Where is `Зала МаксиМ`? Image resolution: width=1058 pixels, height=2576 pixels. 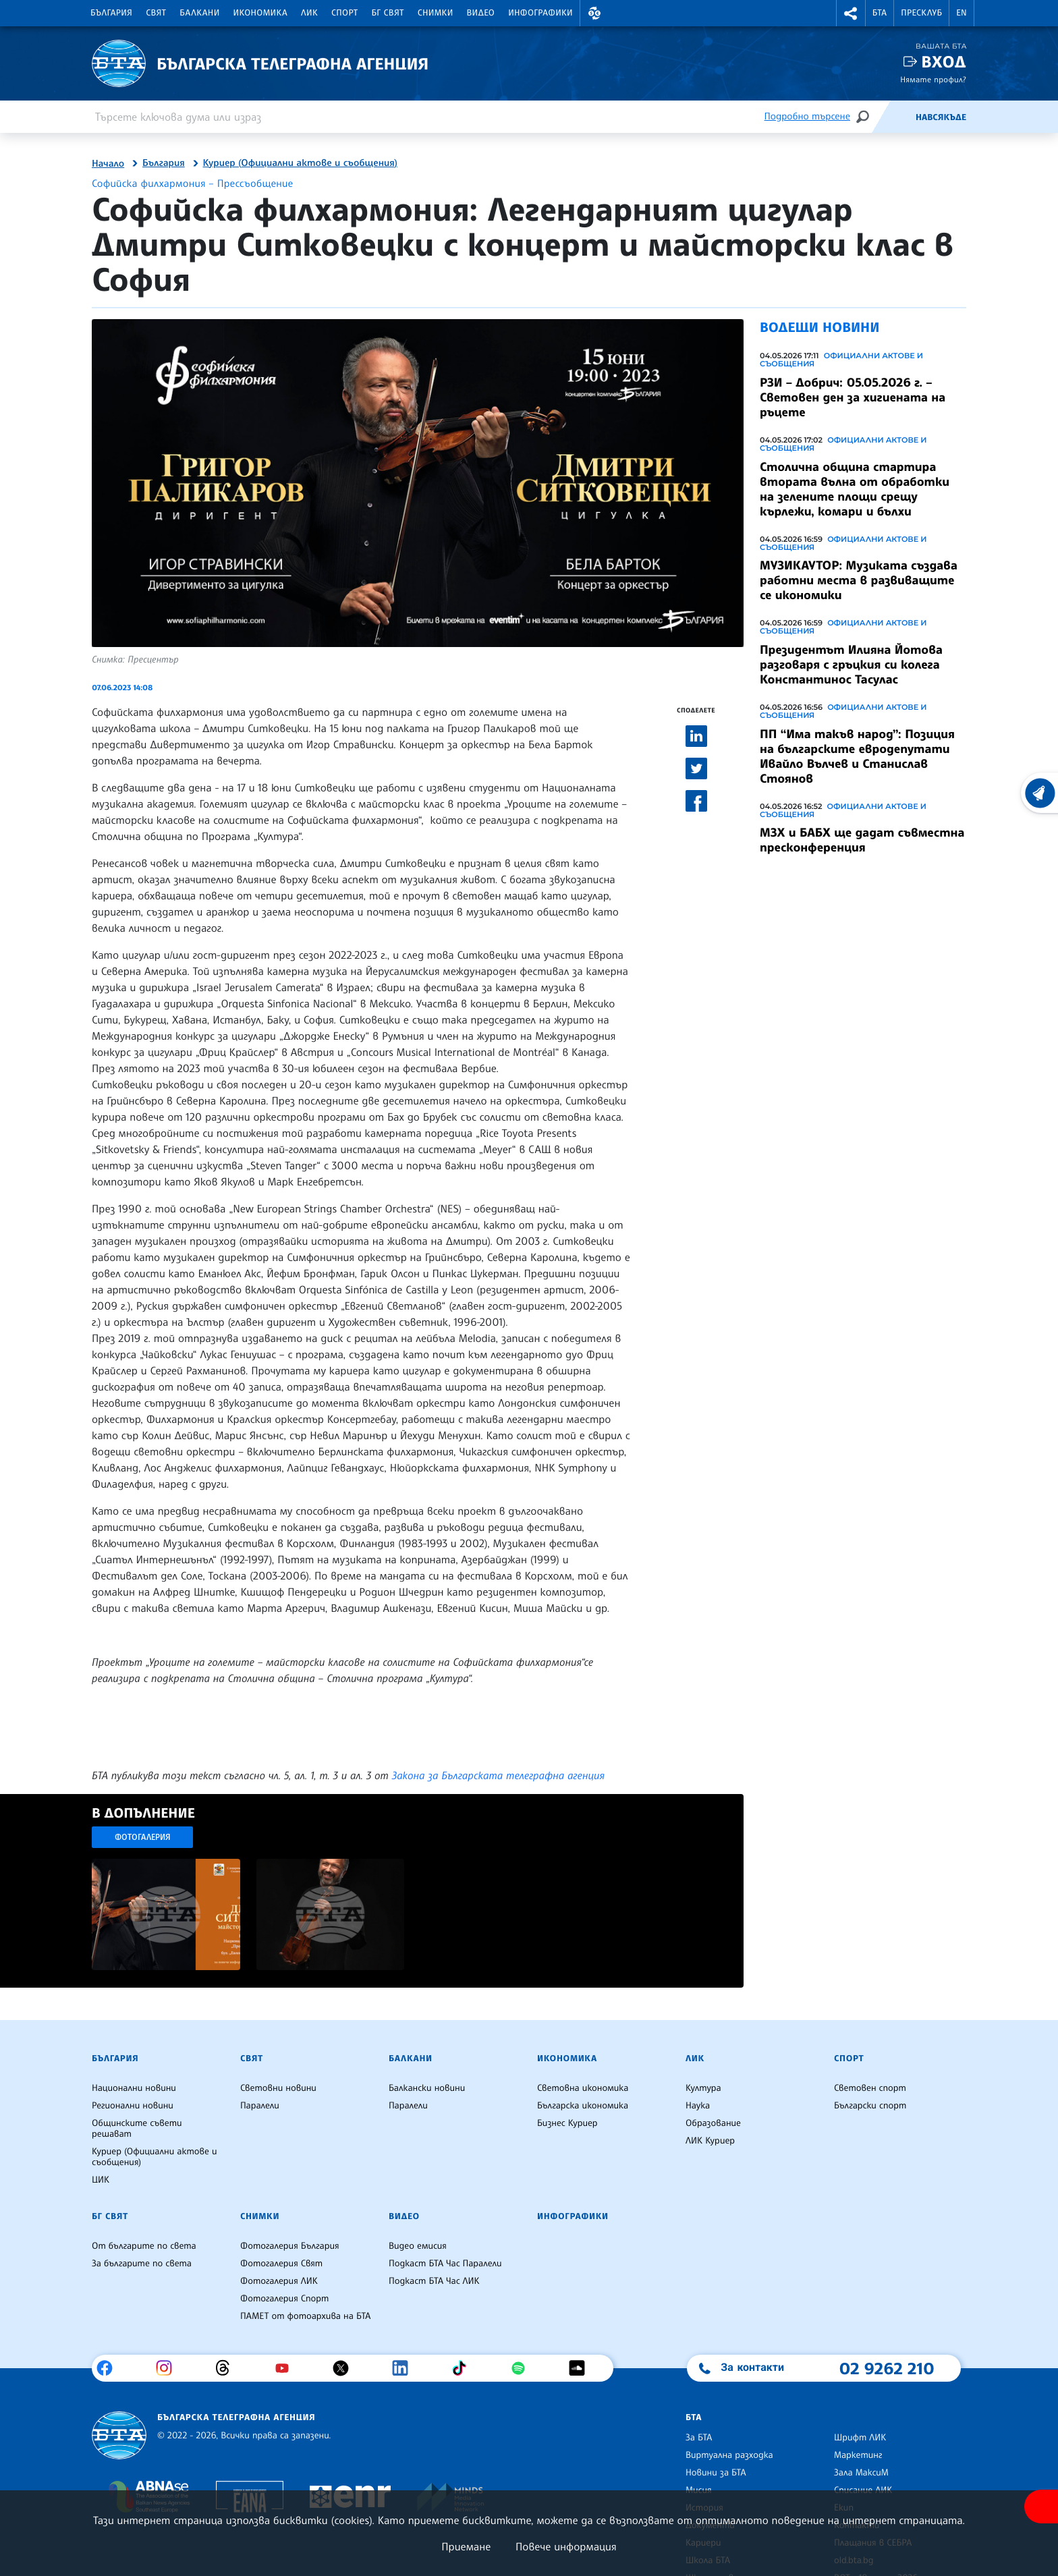
Зала МаксиМ is located at coordinates (861, 2472).